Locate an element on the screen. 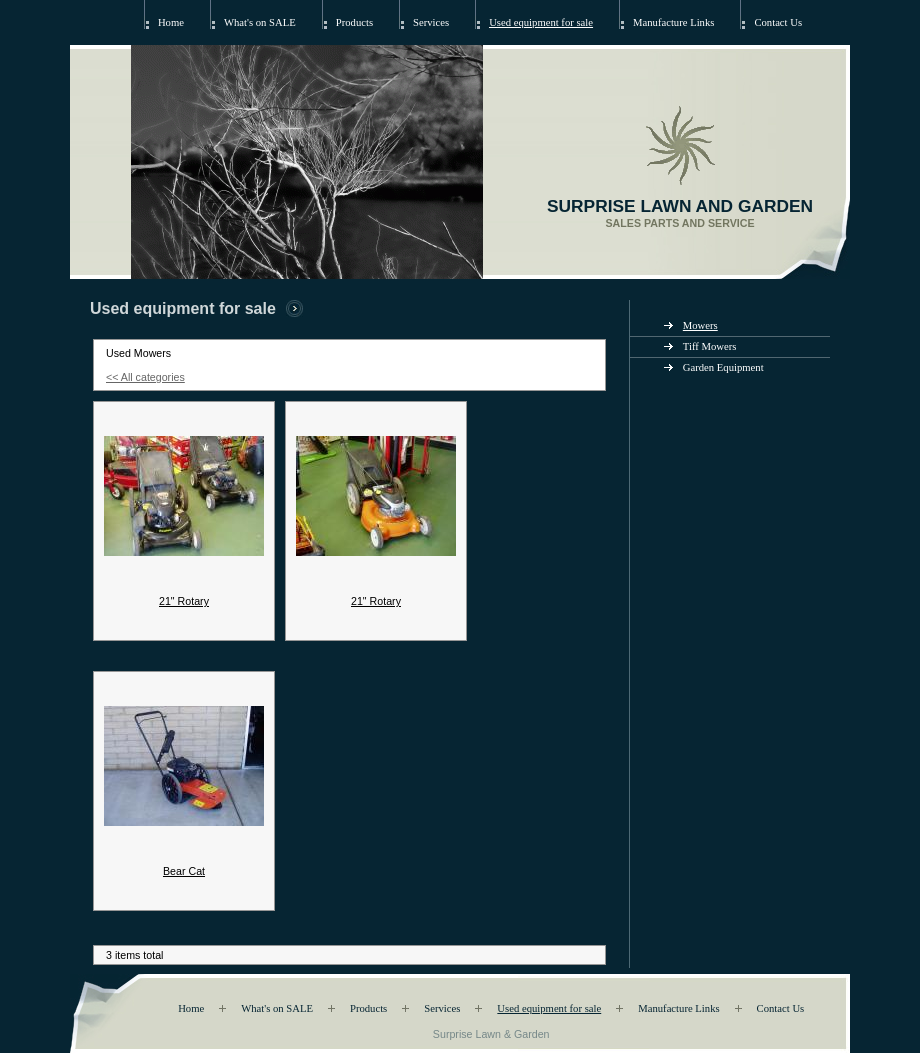 Image resolution: width=920 pixels, height=1053 pixels. What's on SALE is located at coordinates (260, 22).